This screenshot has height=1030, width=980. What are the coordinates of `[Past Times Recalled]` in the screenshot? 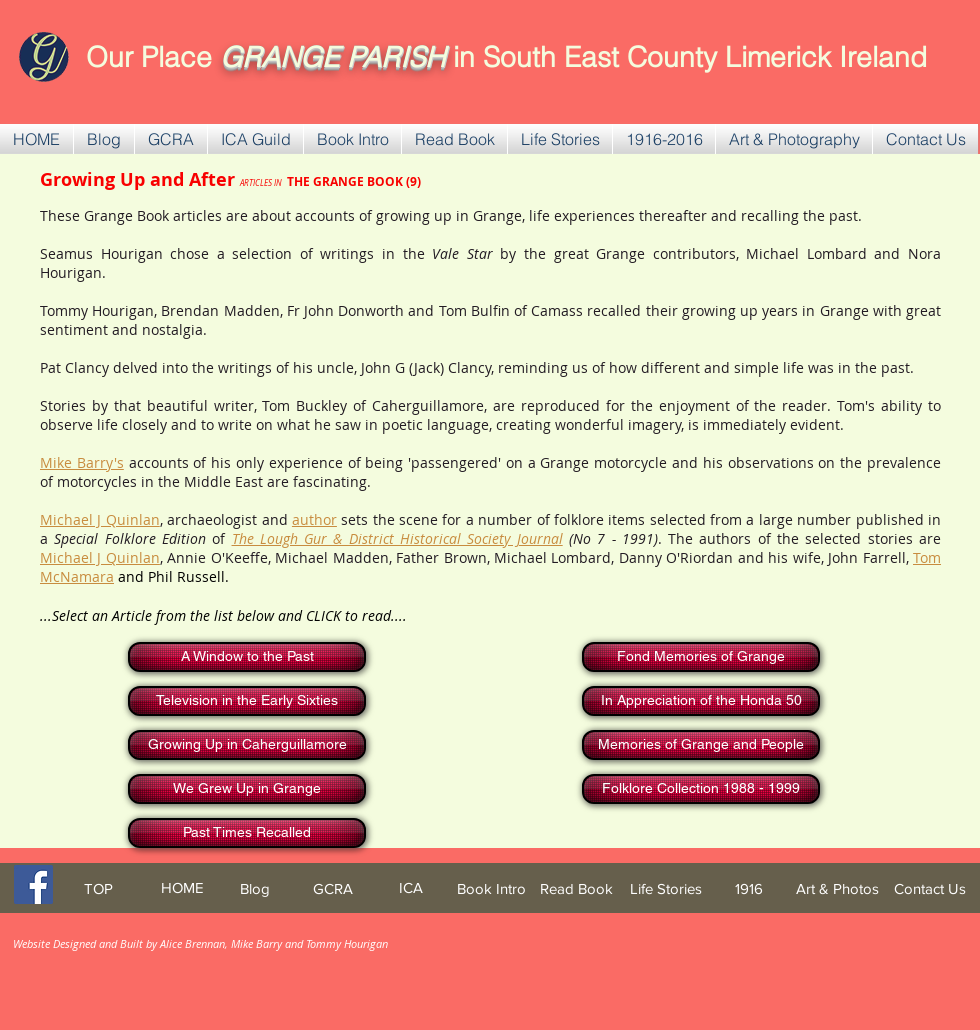 It's located at (247, 833).